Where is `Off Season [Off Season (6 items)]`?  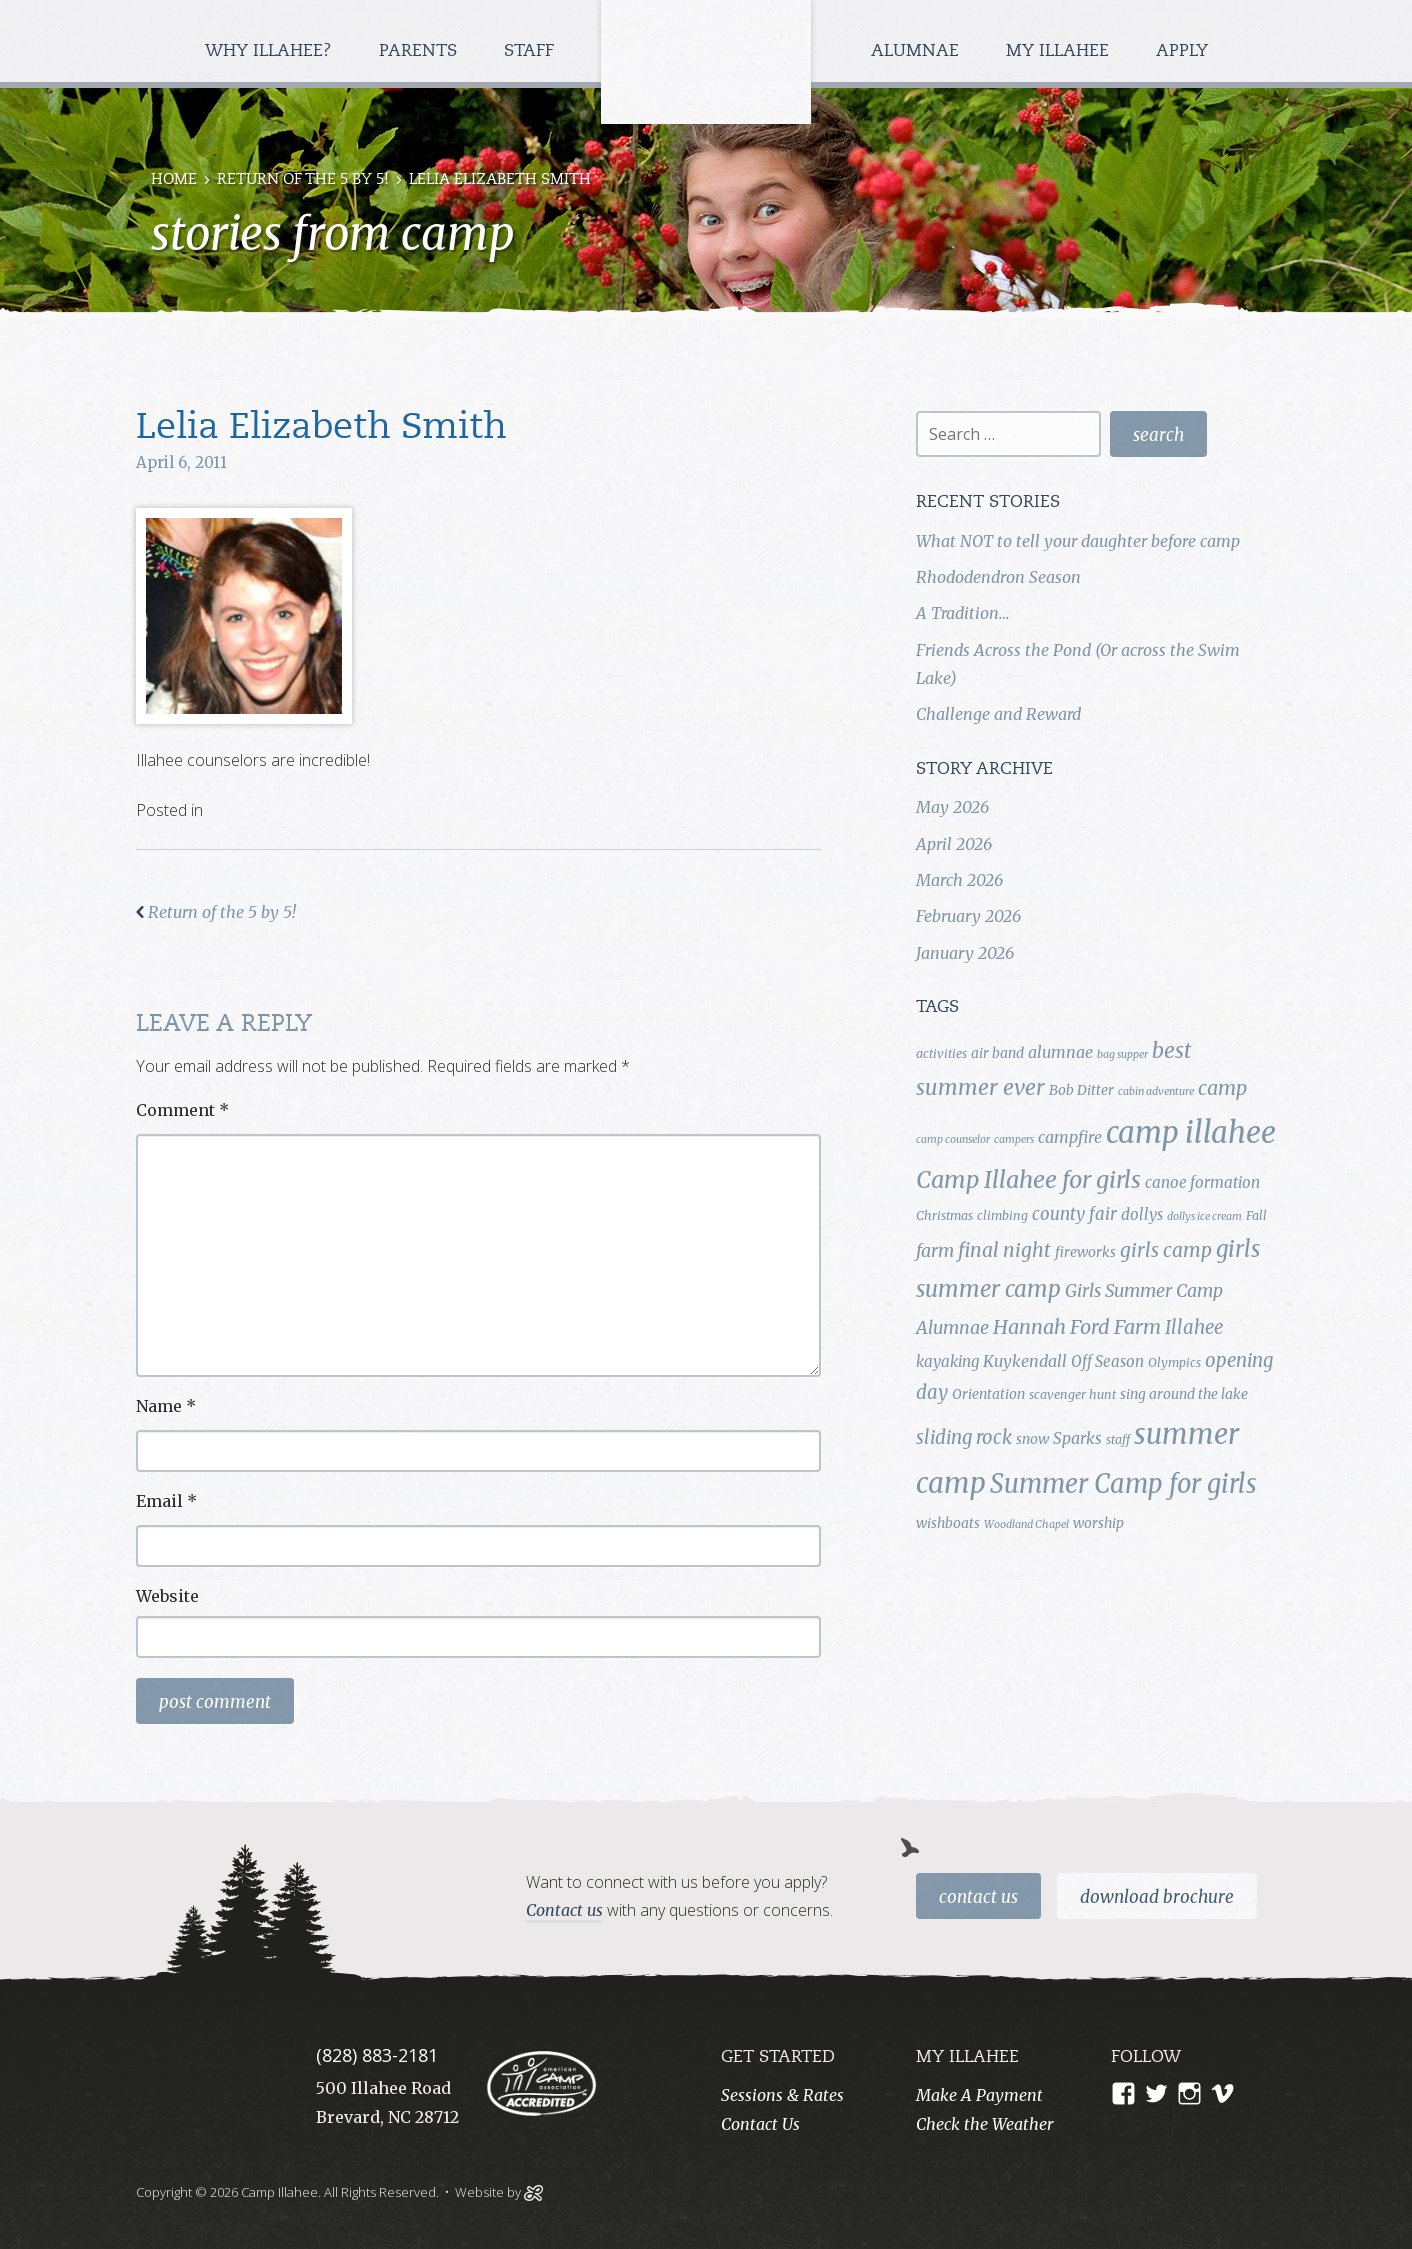
Off Season [Off Season (6 items)] is located at coordinates (1107, 1361).